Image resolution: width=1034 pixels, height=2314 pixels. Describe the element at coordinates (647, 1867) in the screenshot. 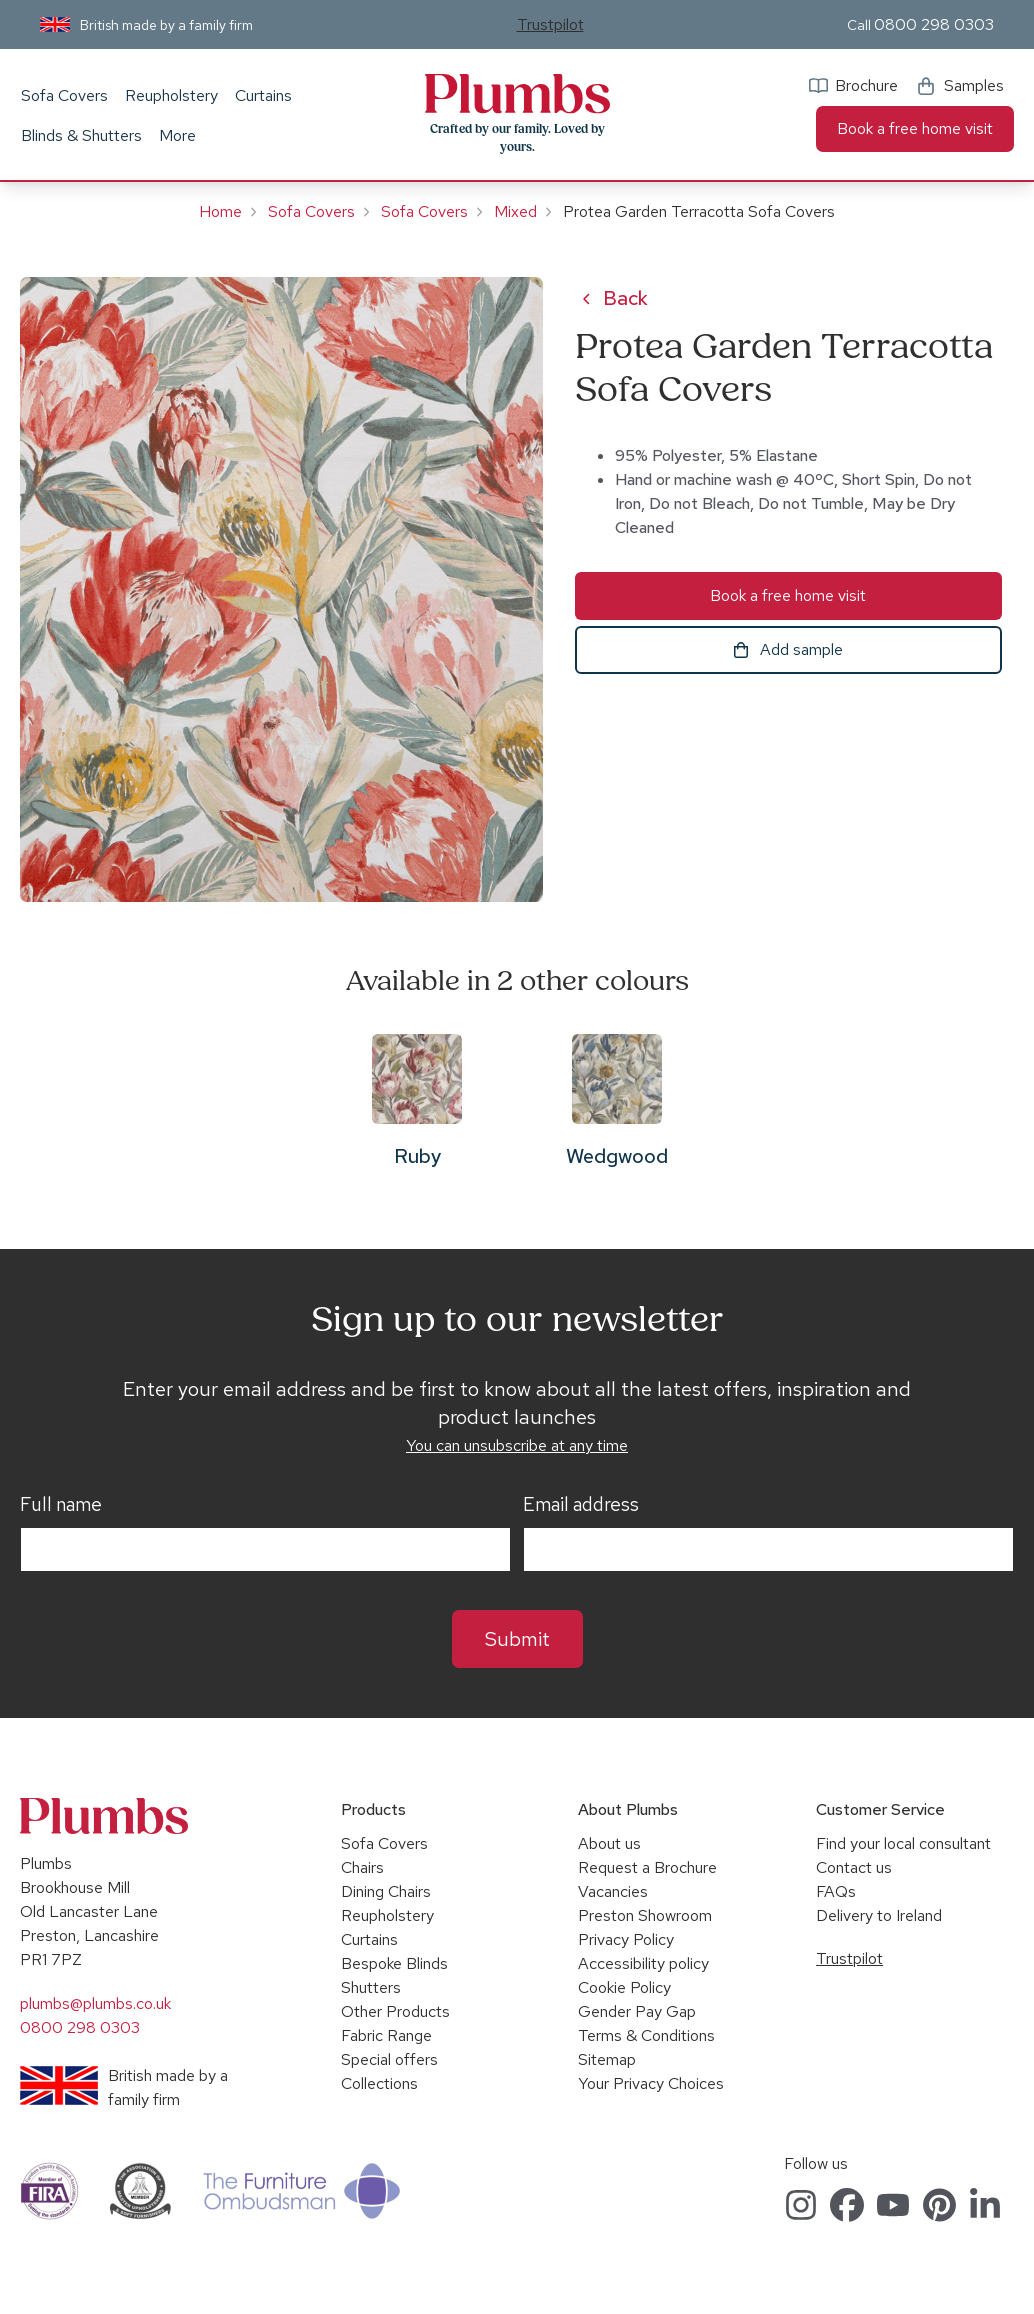

I see `Request a Brochure` at that location.